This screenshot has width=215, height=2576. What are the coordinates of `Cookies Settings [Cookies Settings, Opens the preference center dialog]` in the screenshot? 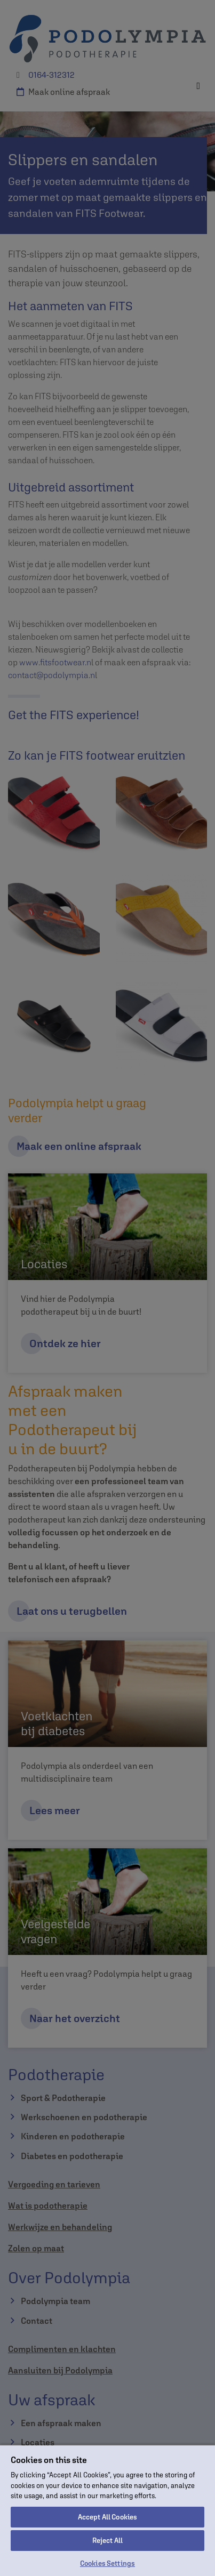 It's located at (107, 2563).